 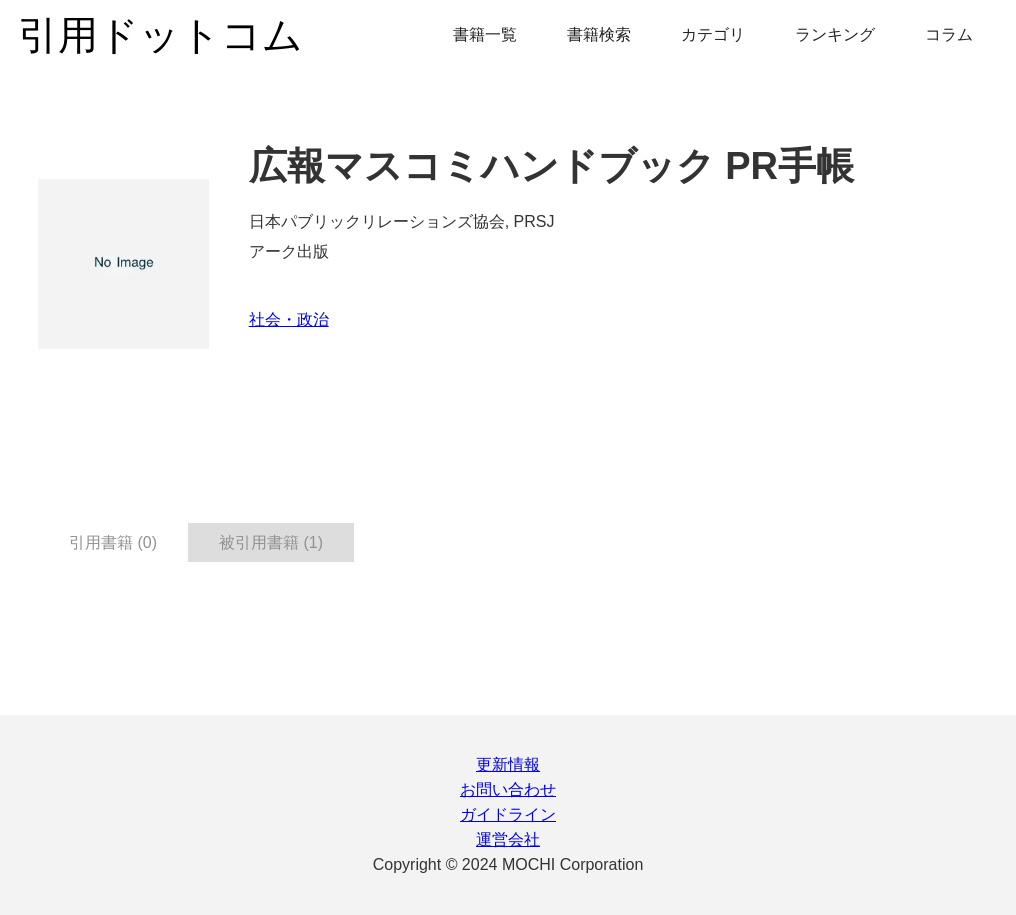 What do you see at coordinates (599, 34) in the screenshot?
I see `書籍検索` at bounding box center [599, 34].